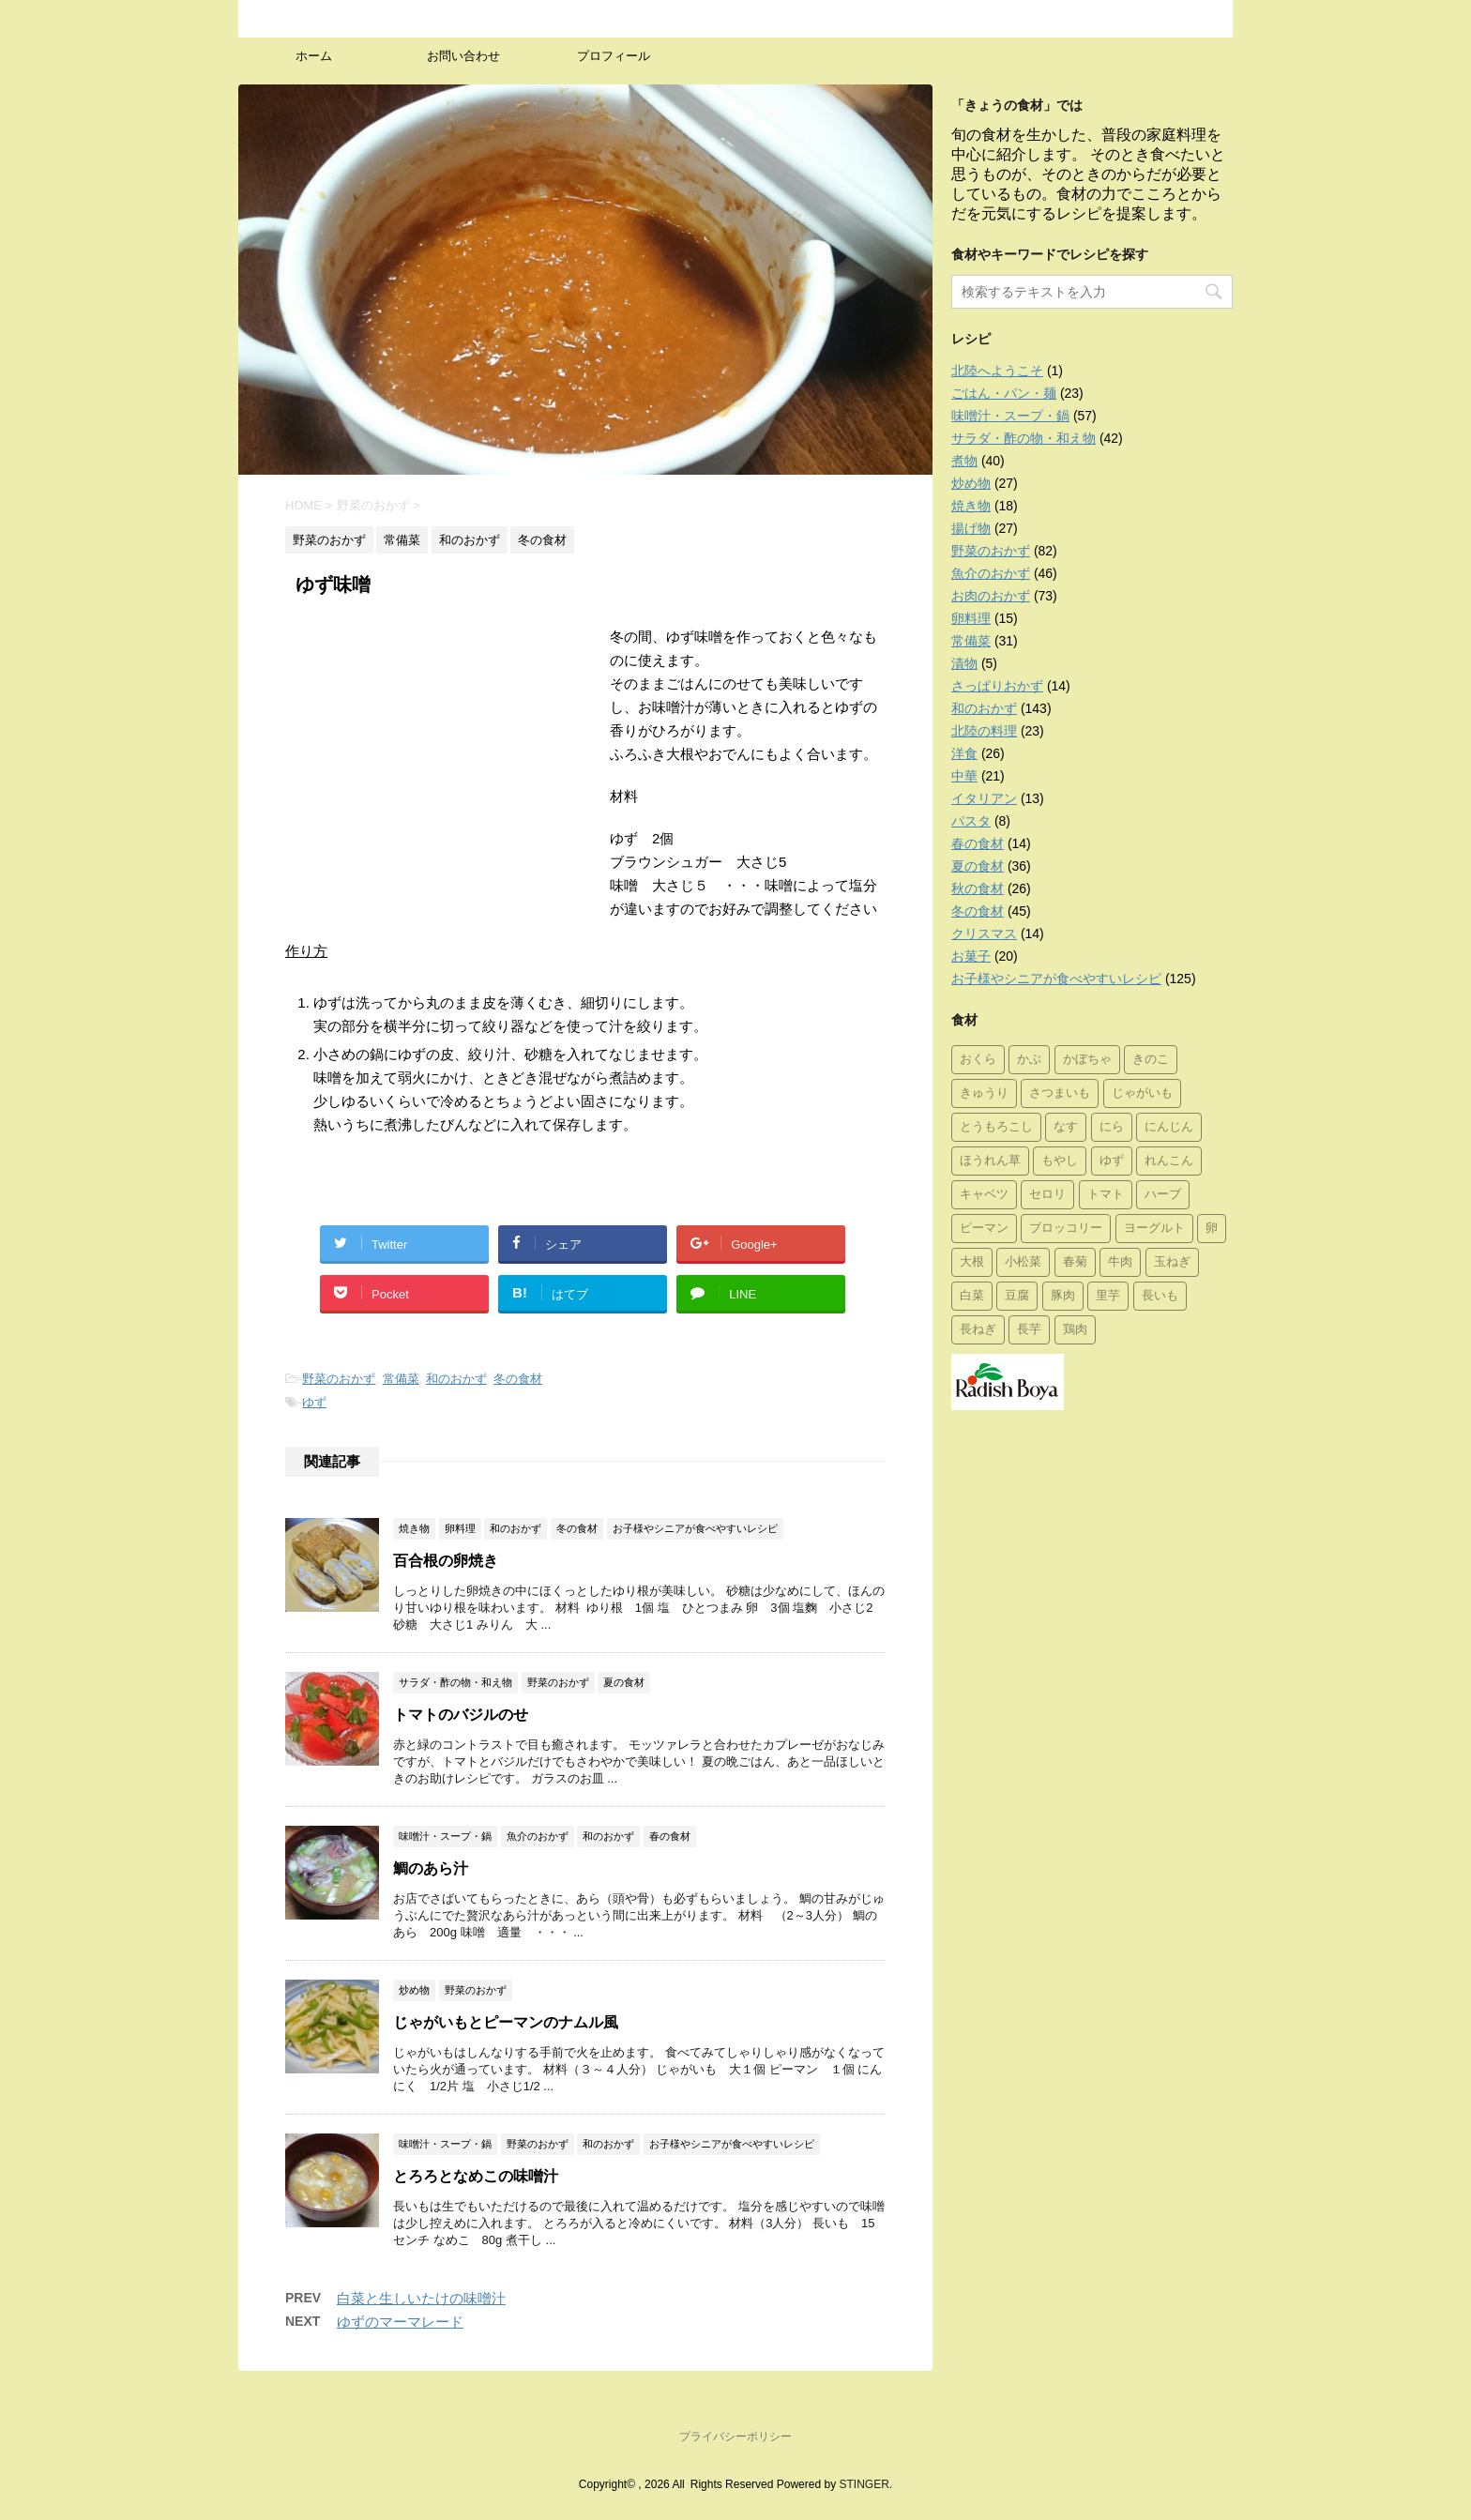  Describe the element at coordinates (984, 798) in the screenshot. I see `イタリアン` at that location.